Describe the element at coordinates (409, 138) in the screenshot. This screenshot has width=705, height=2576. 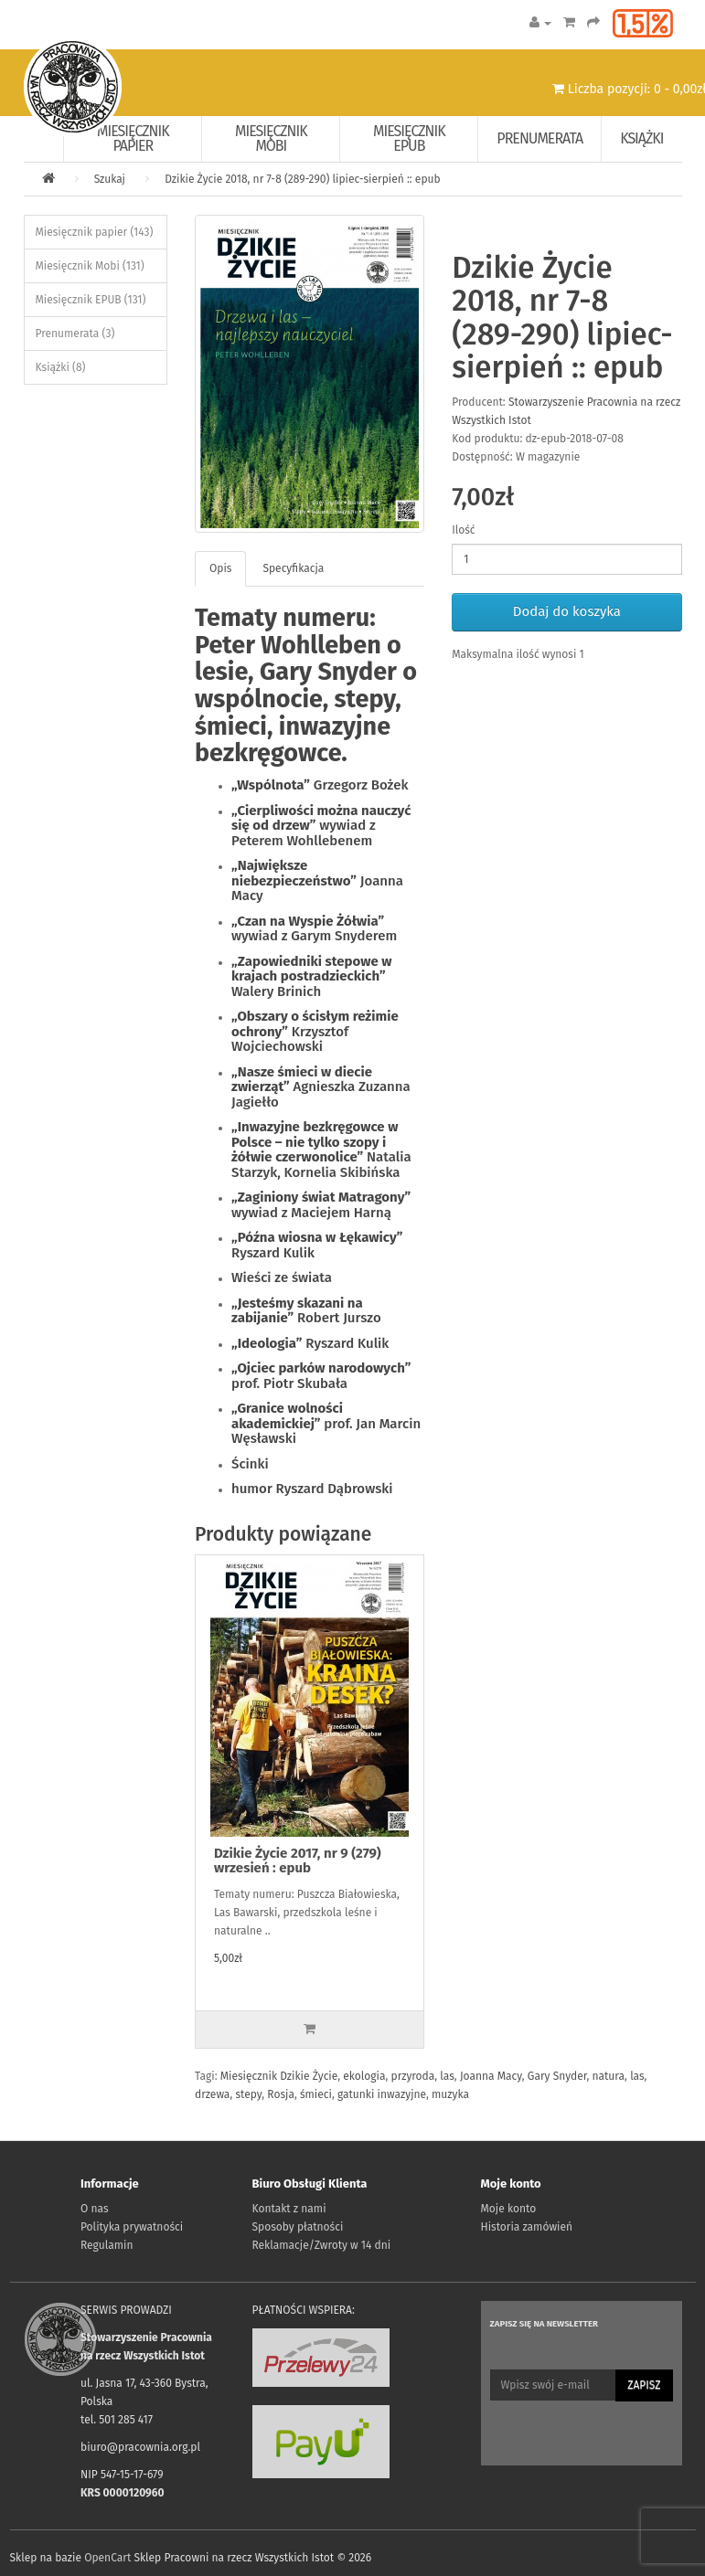
I see `Miesięcznik EPUB` at that location.